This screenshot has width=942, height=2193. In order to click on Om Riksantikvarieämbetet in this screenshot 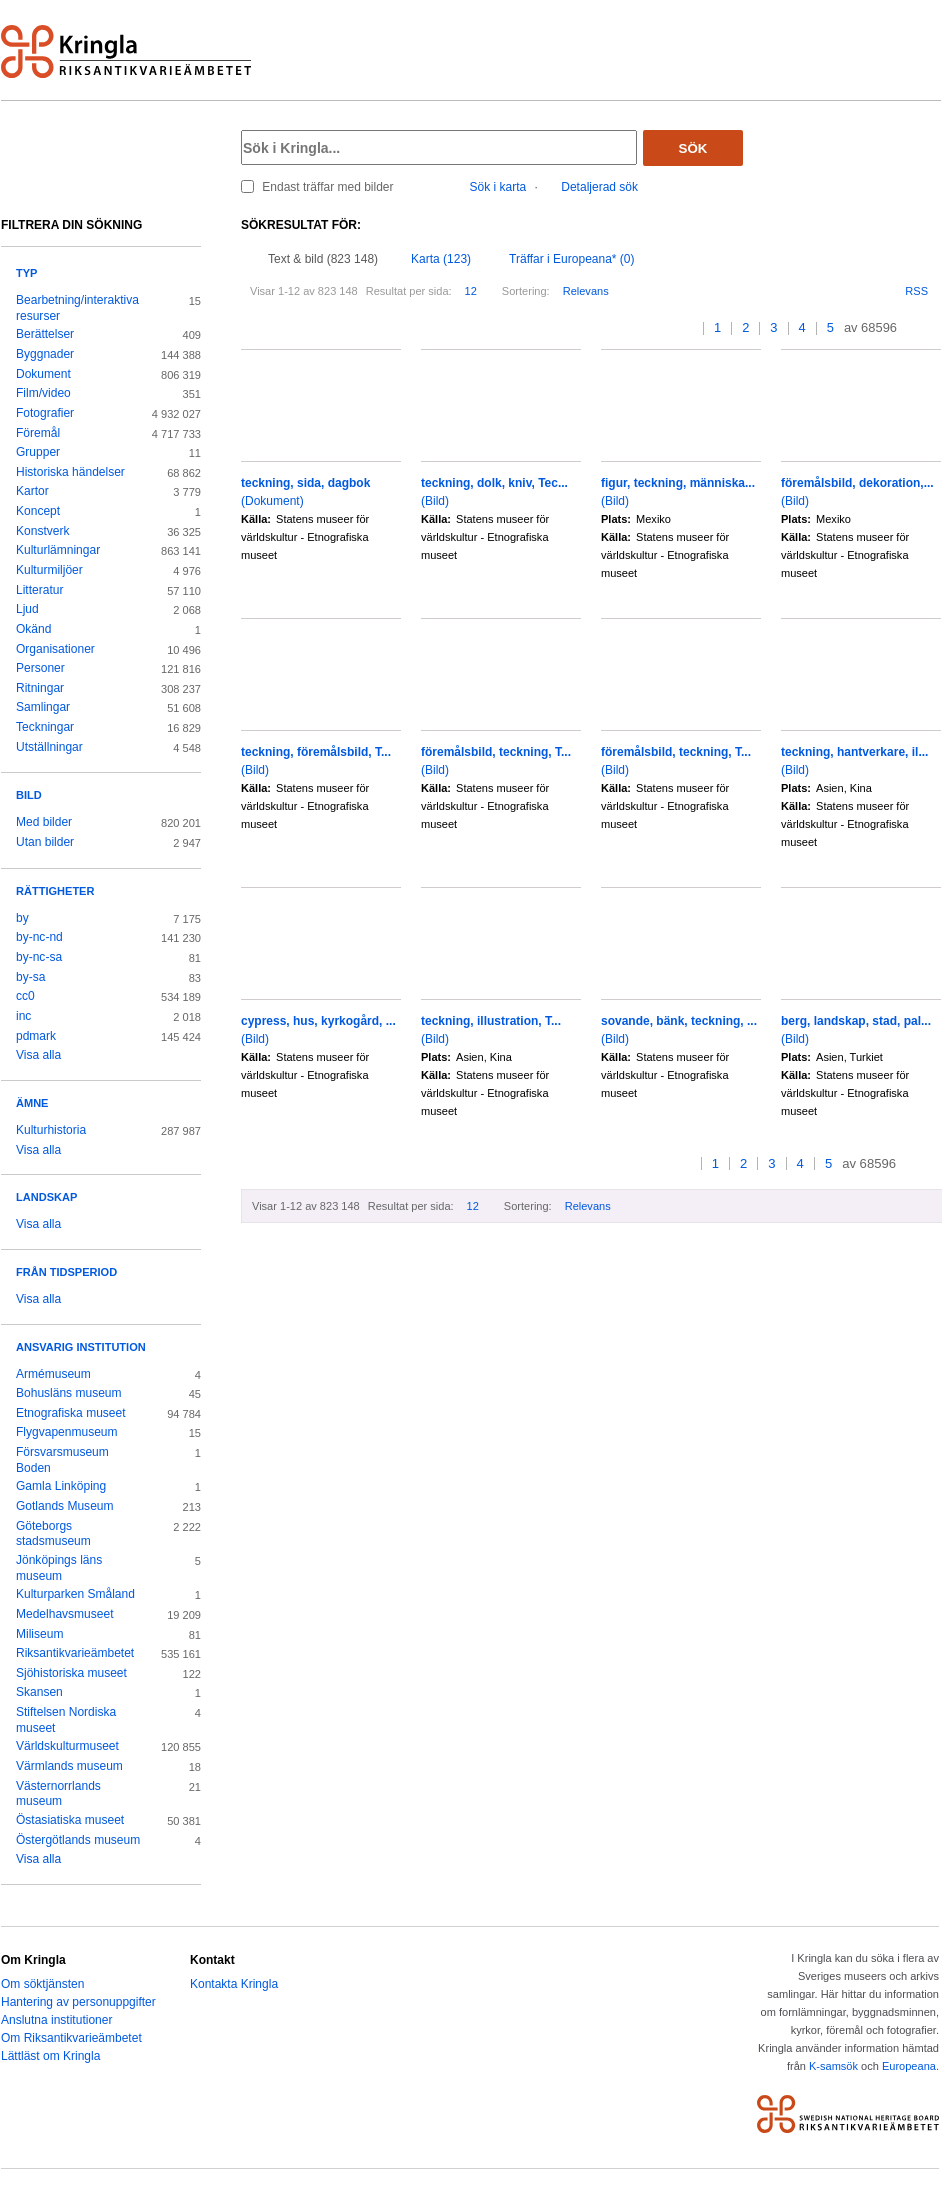, I will do `click(71, 2038)`.